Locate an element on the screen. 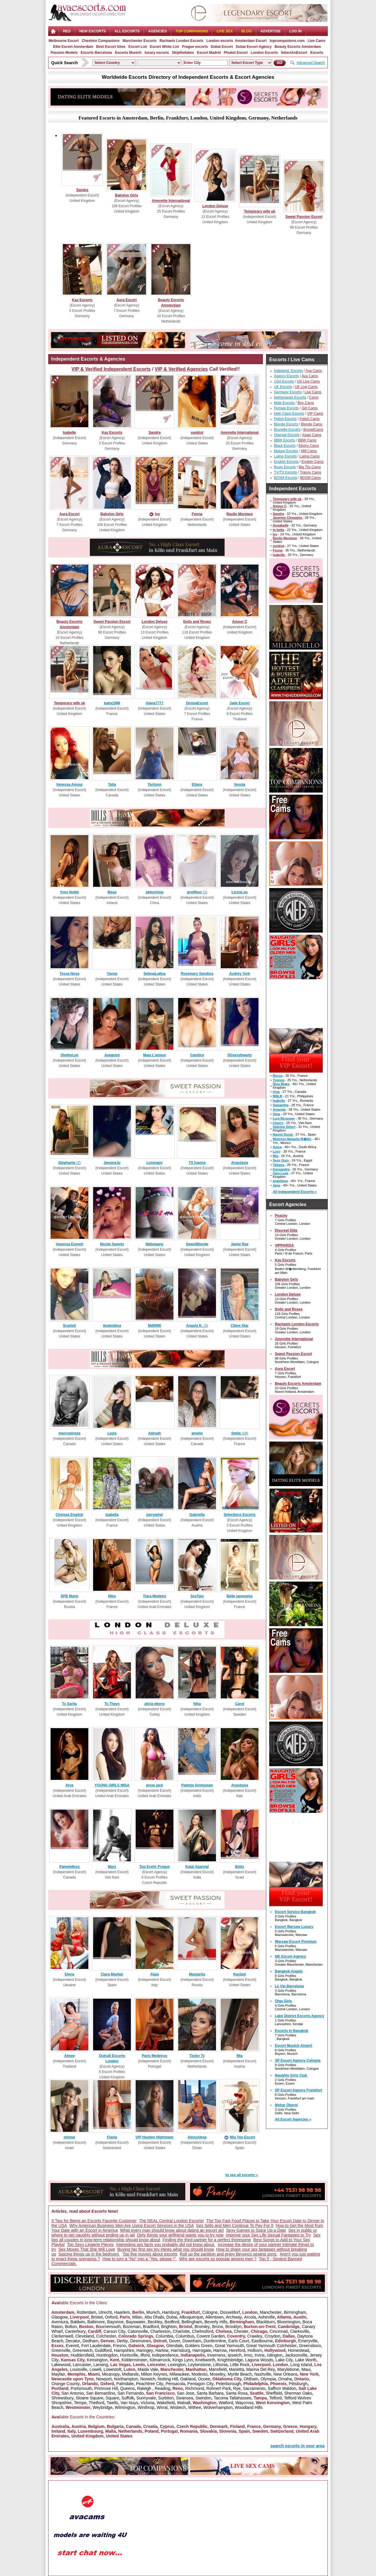 This screenshot has height=2576, width=376. Milwaukee is located at coordinates (179, 2374).